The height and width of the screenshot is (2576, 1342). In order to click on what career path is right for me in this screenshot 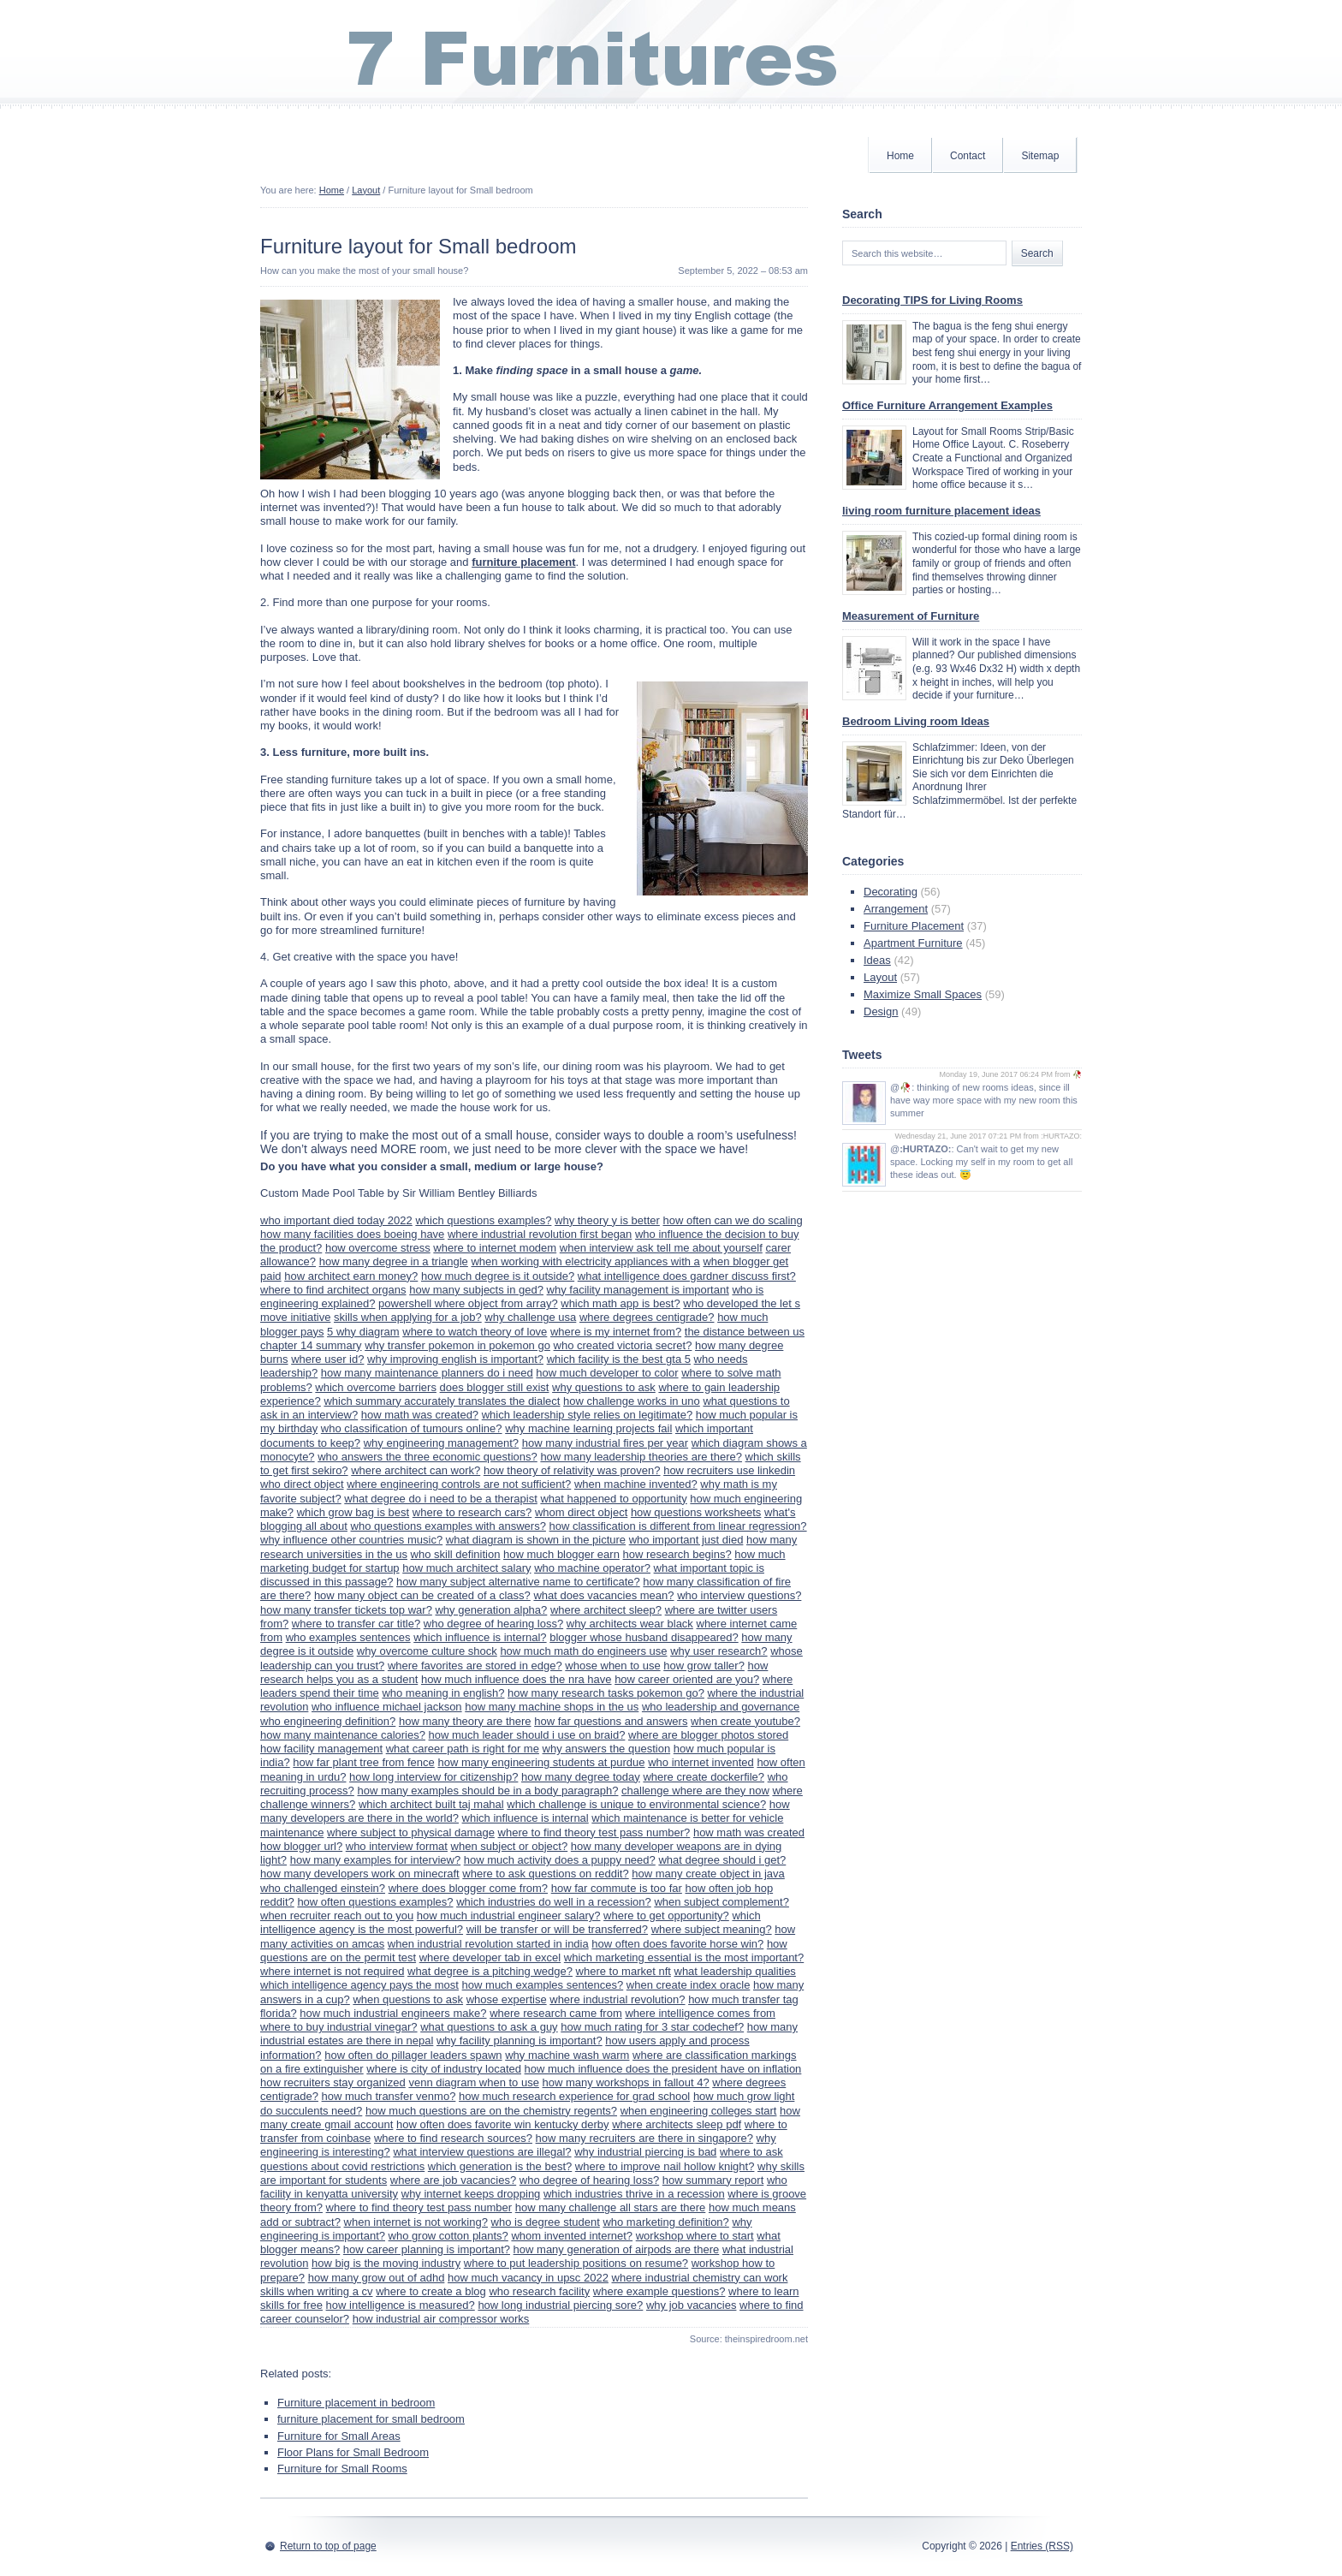, I will do `click(462, 1748)`.